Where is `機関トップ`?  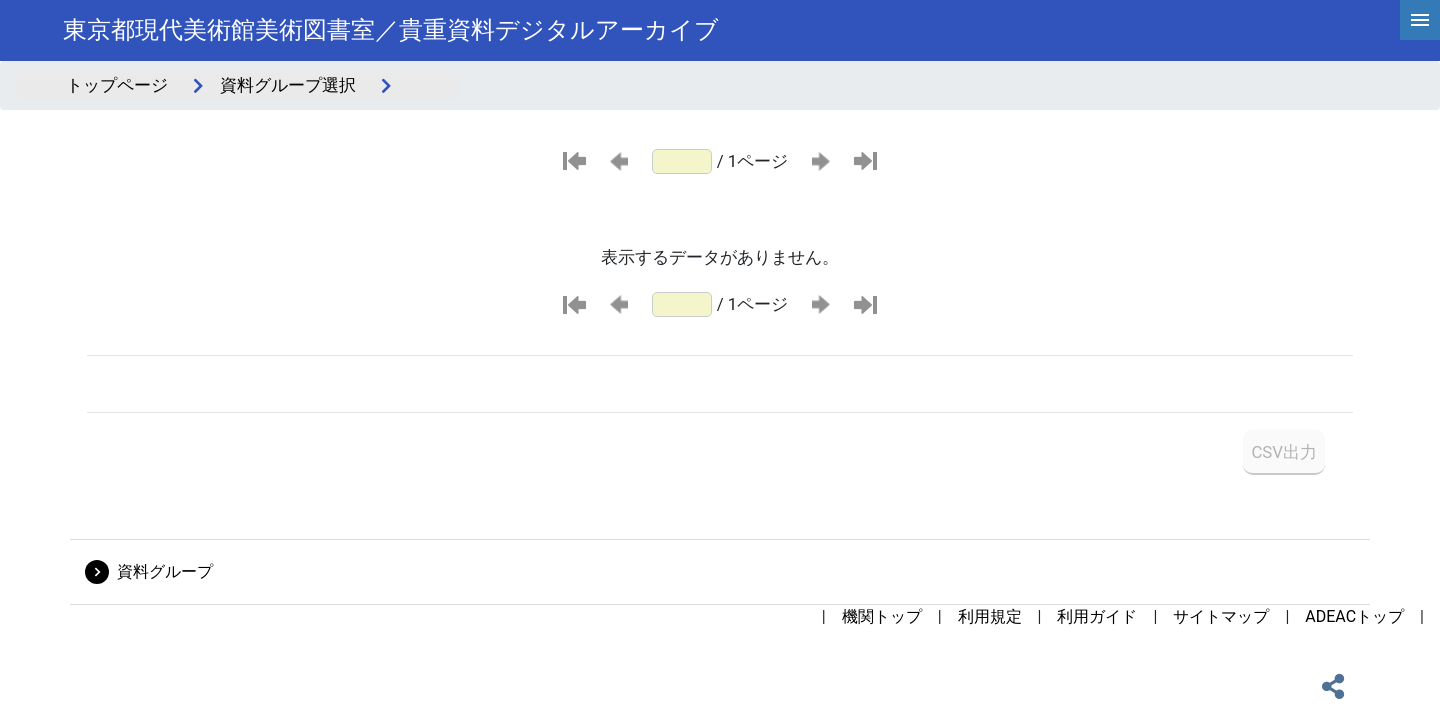 機関トップ is located at coordinates (882, 616).